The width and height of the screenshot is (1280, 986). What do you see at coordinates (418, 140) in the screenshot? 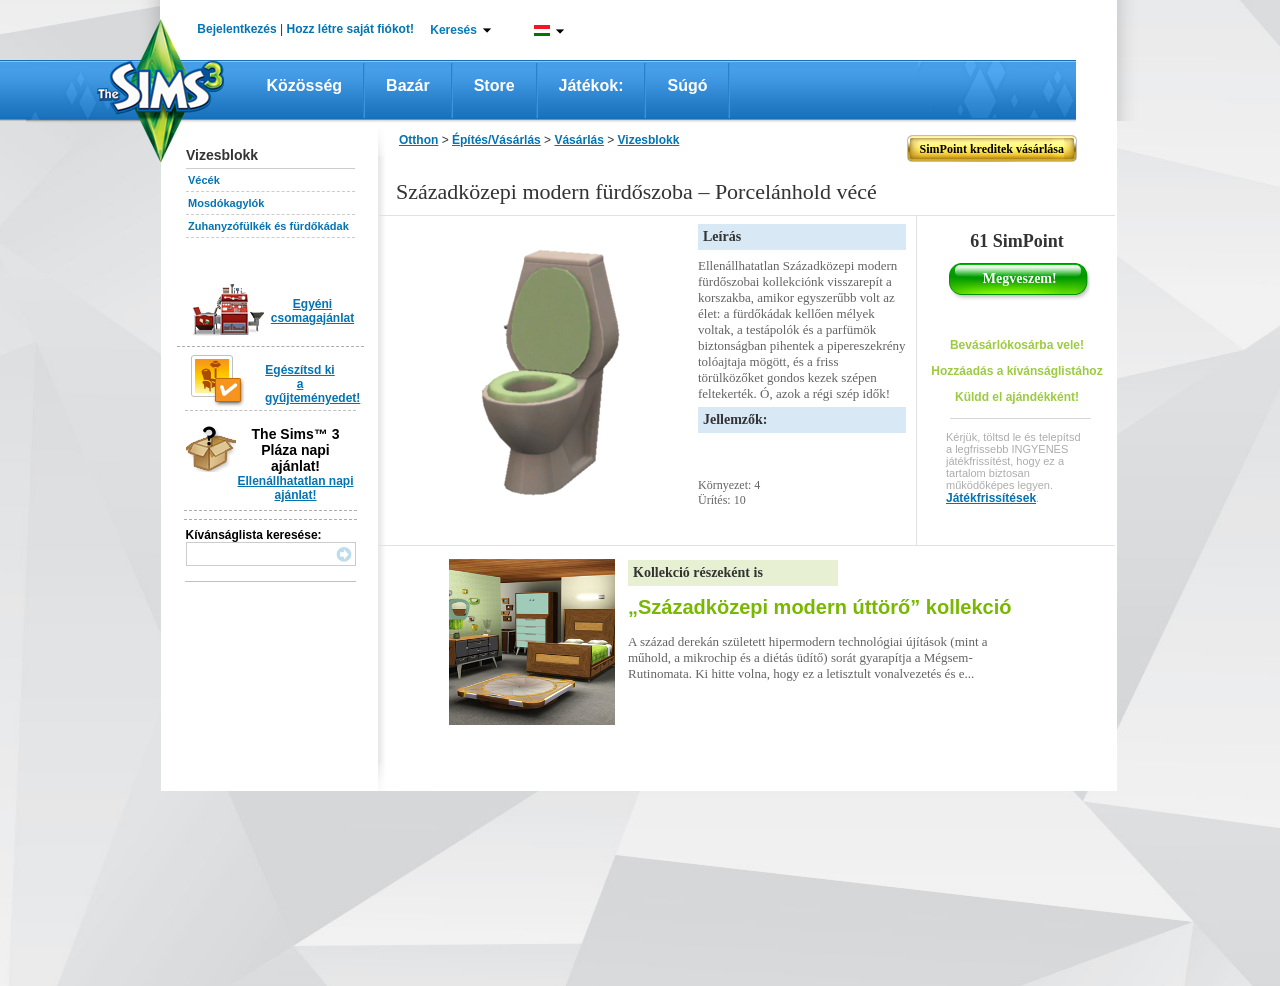
I see `Otthon` at bounding box center [418, 140].